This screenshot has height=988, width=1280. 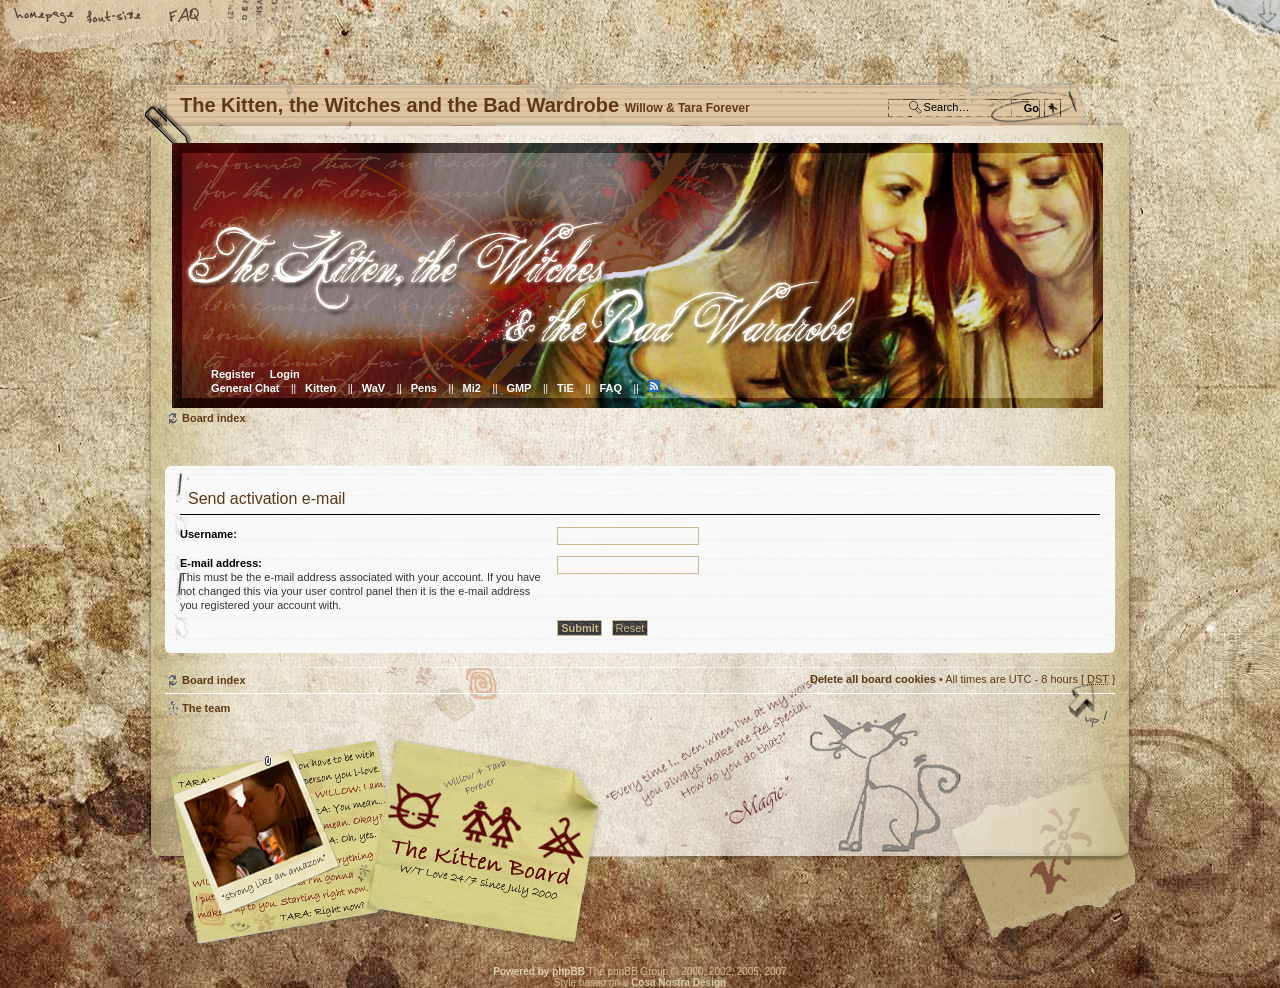 What do you see at coordinates (185, 17) in the screenshot?
I see `FAQ` at bounding box center [185, 17].